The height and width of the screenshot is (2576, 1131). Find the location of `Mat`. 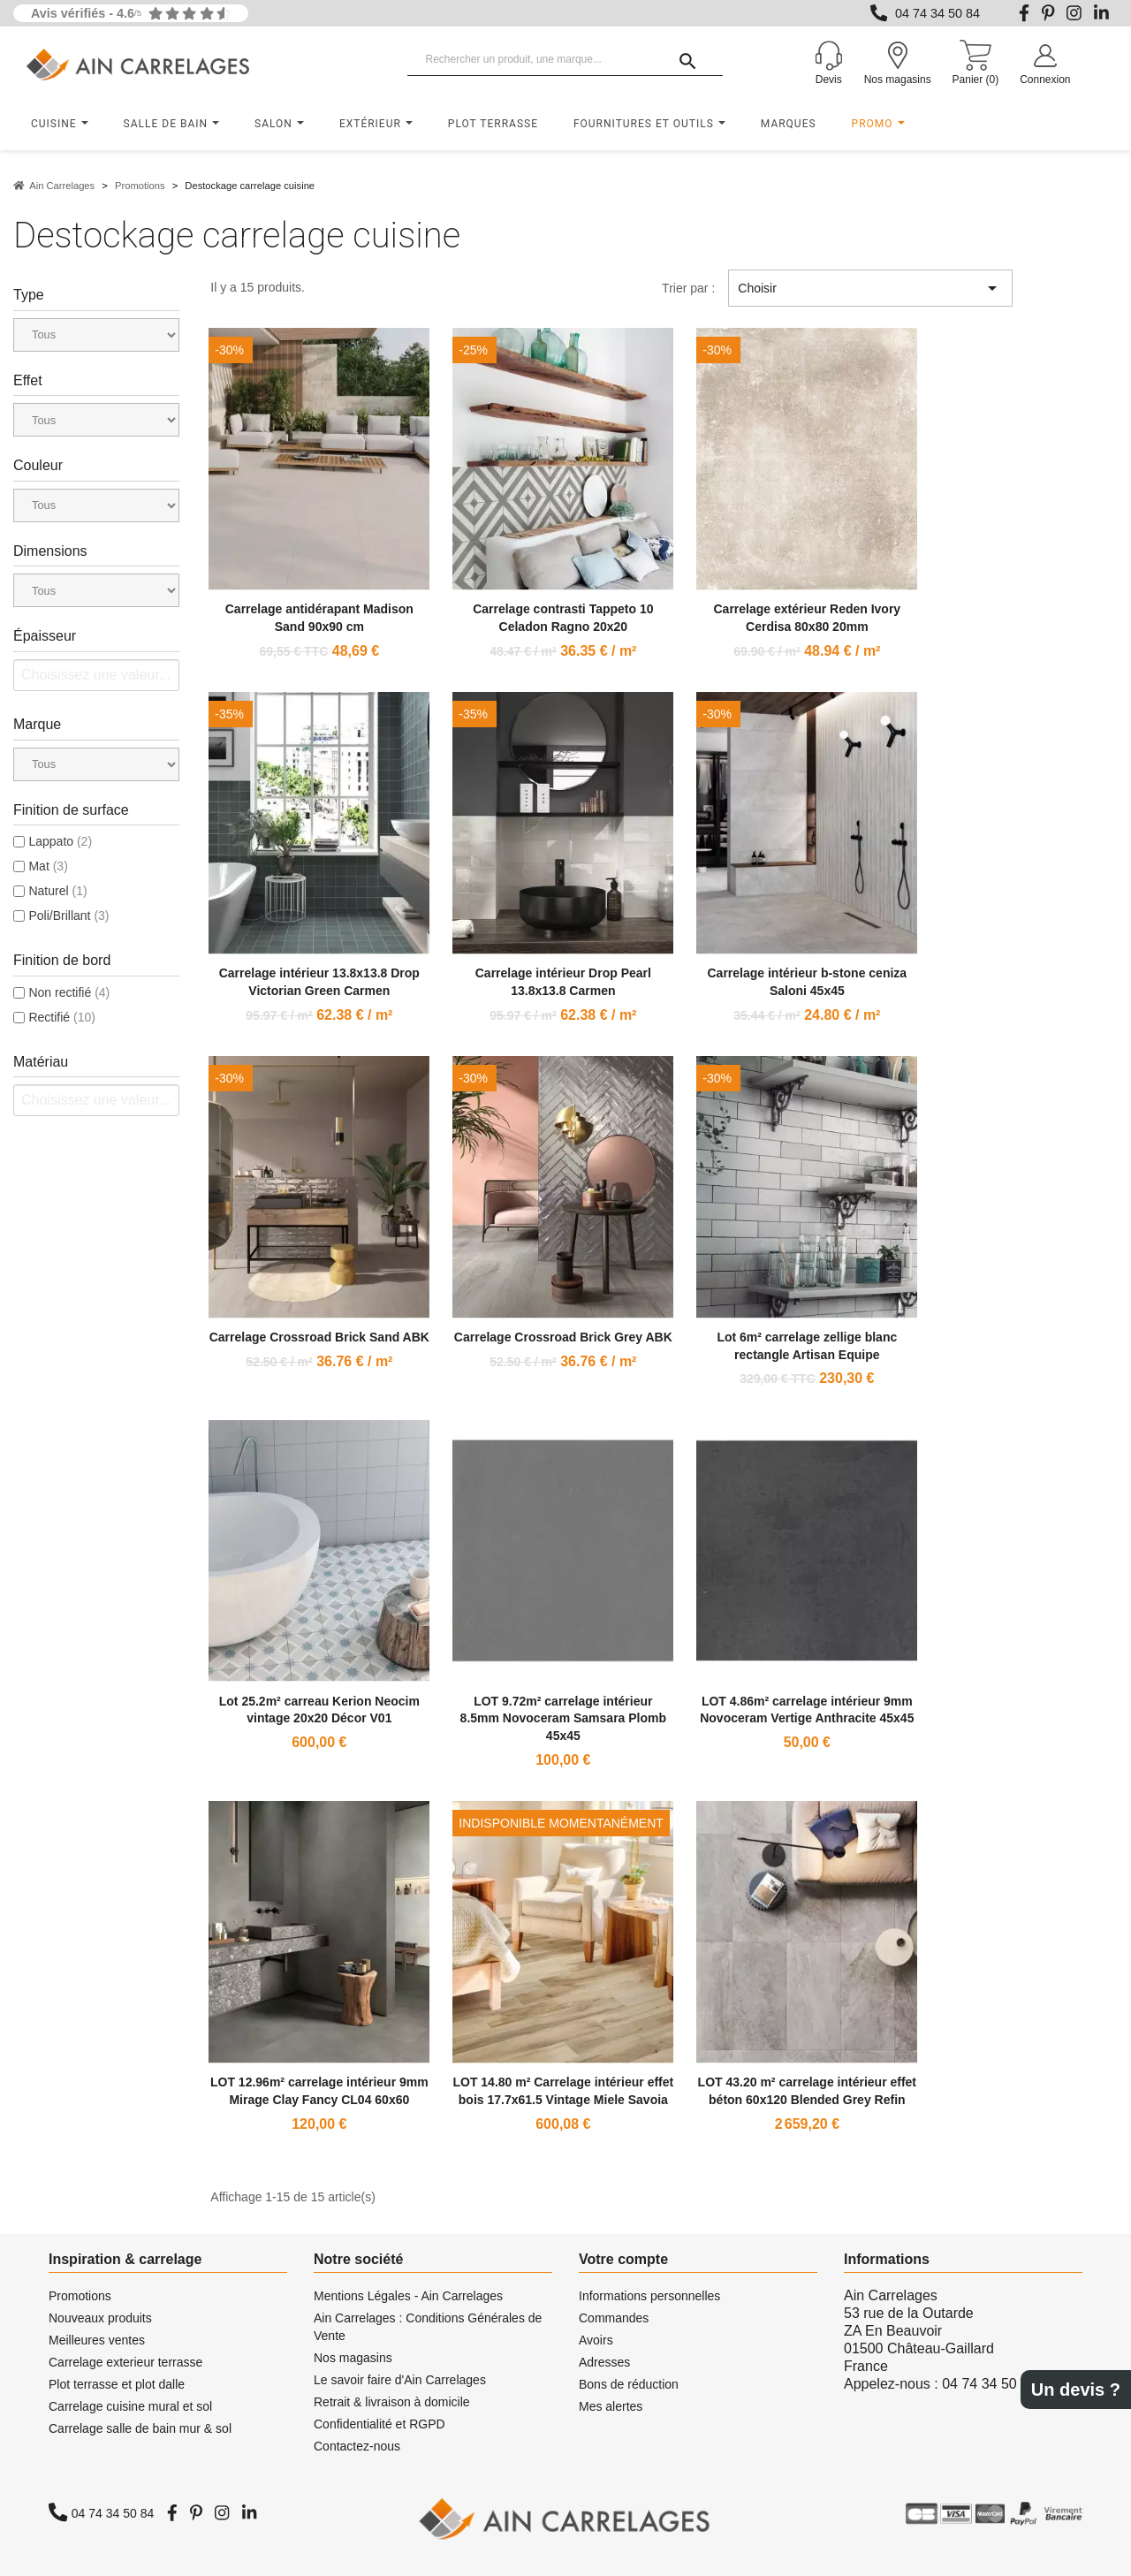

Mat is located at coordinates (47, 866).